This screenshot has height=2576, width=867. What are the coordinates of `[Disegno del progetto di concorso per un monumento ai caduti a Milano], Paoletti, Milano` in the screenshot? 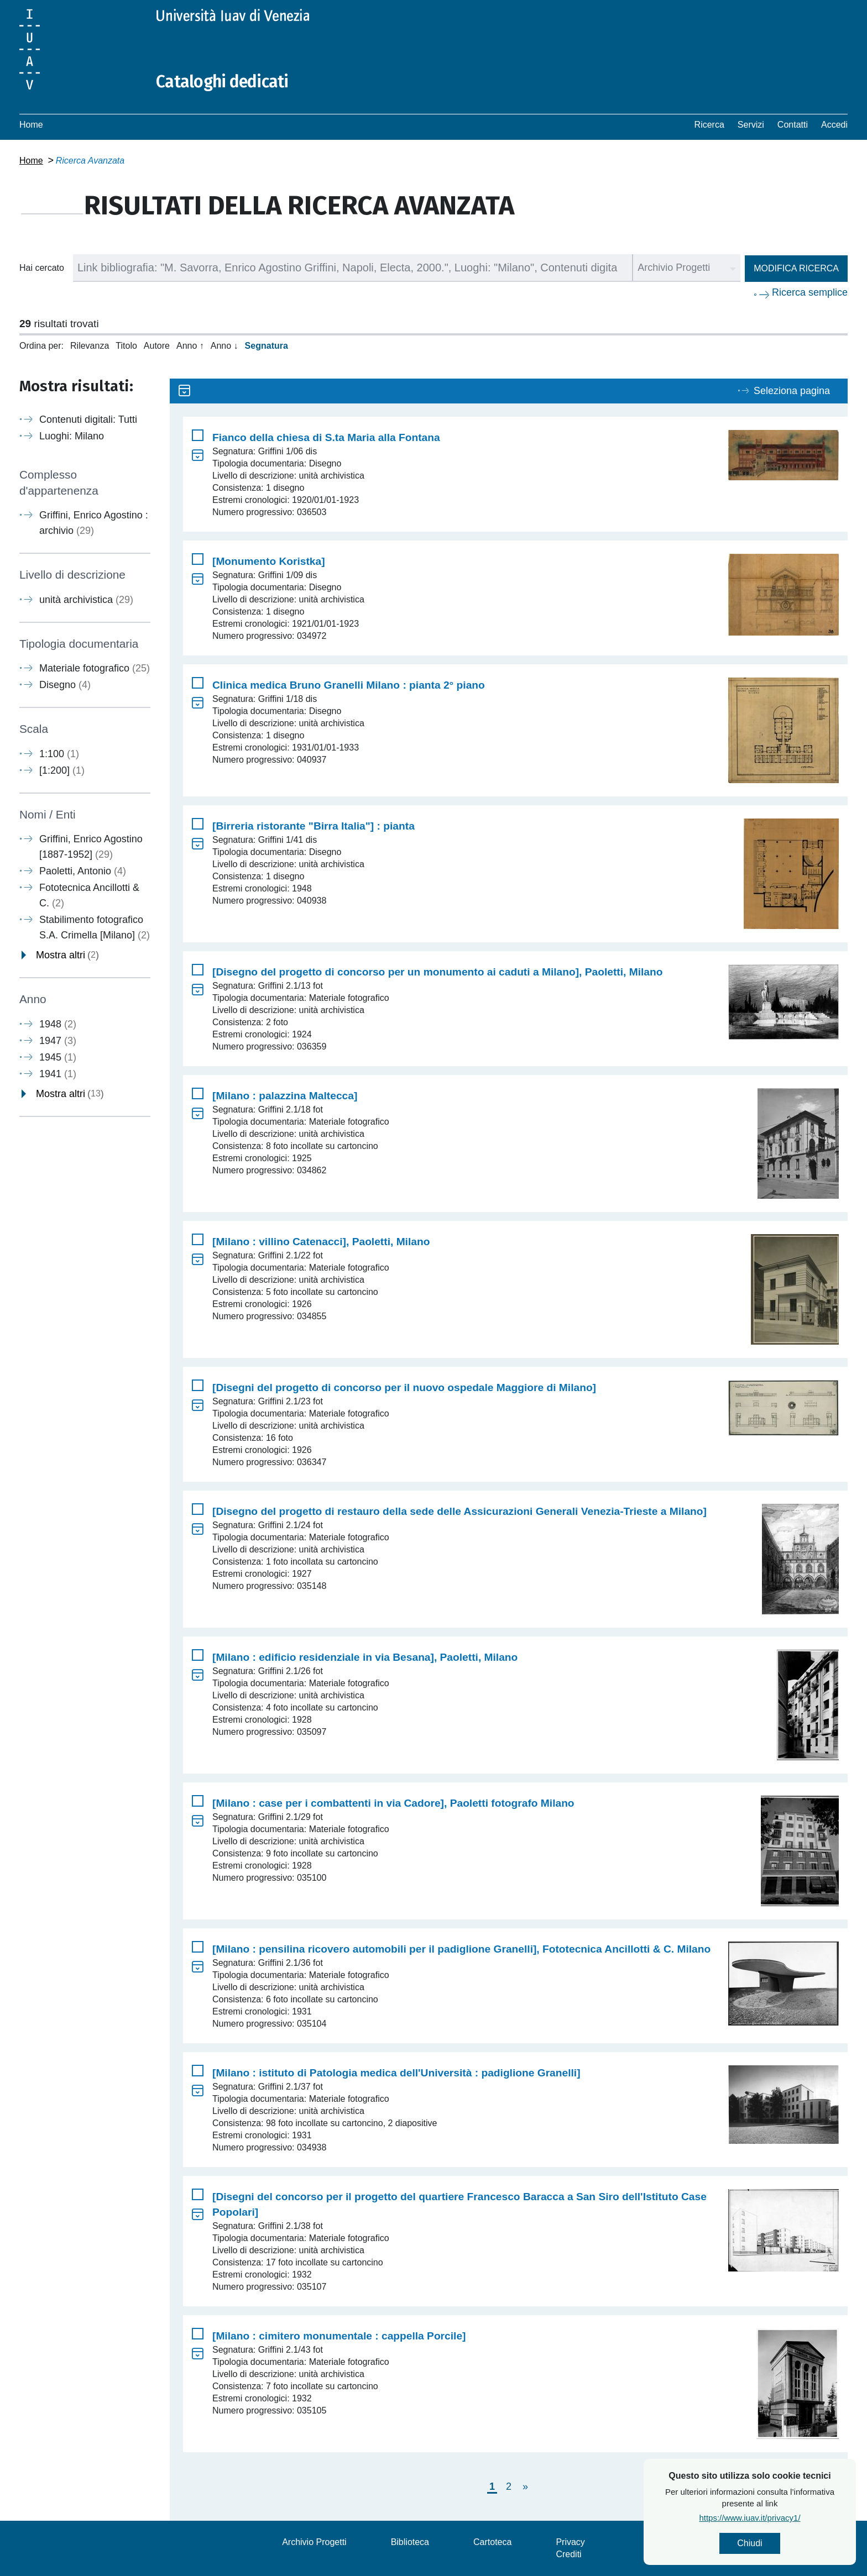 It's located at (437, 972).